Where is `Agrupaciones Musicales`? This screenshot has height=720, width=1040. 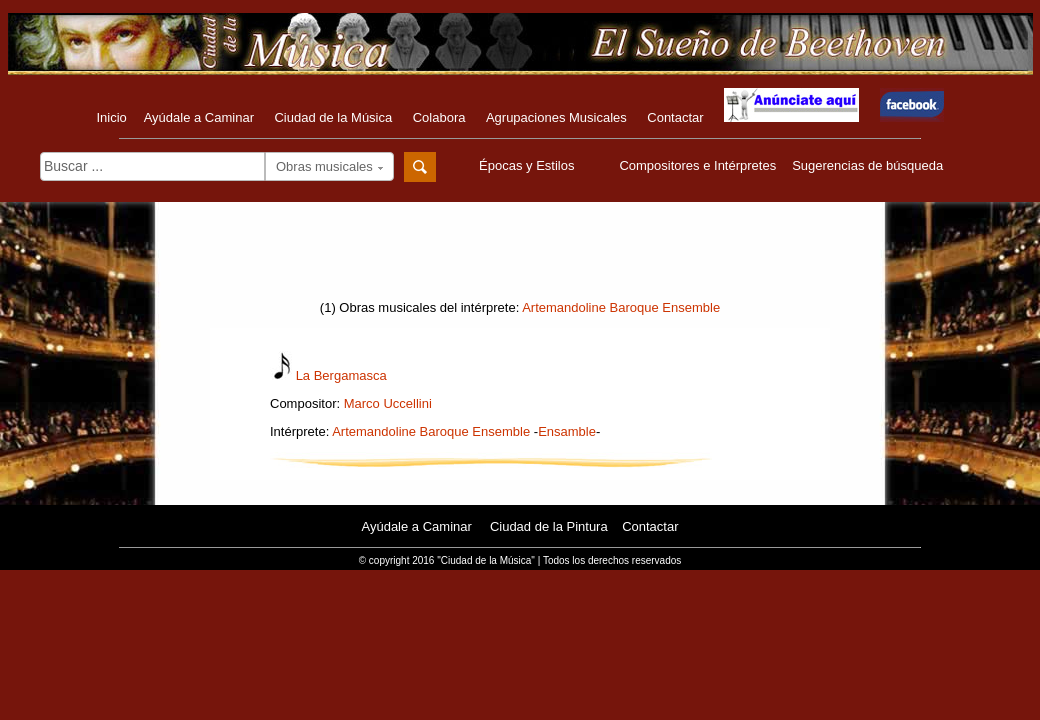 Agrupaciones Musicales is located at coordinates (556, 117).